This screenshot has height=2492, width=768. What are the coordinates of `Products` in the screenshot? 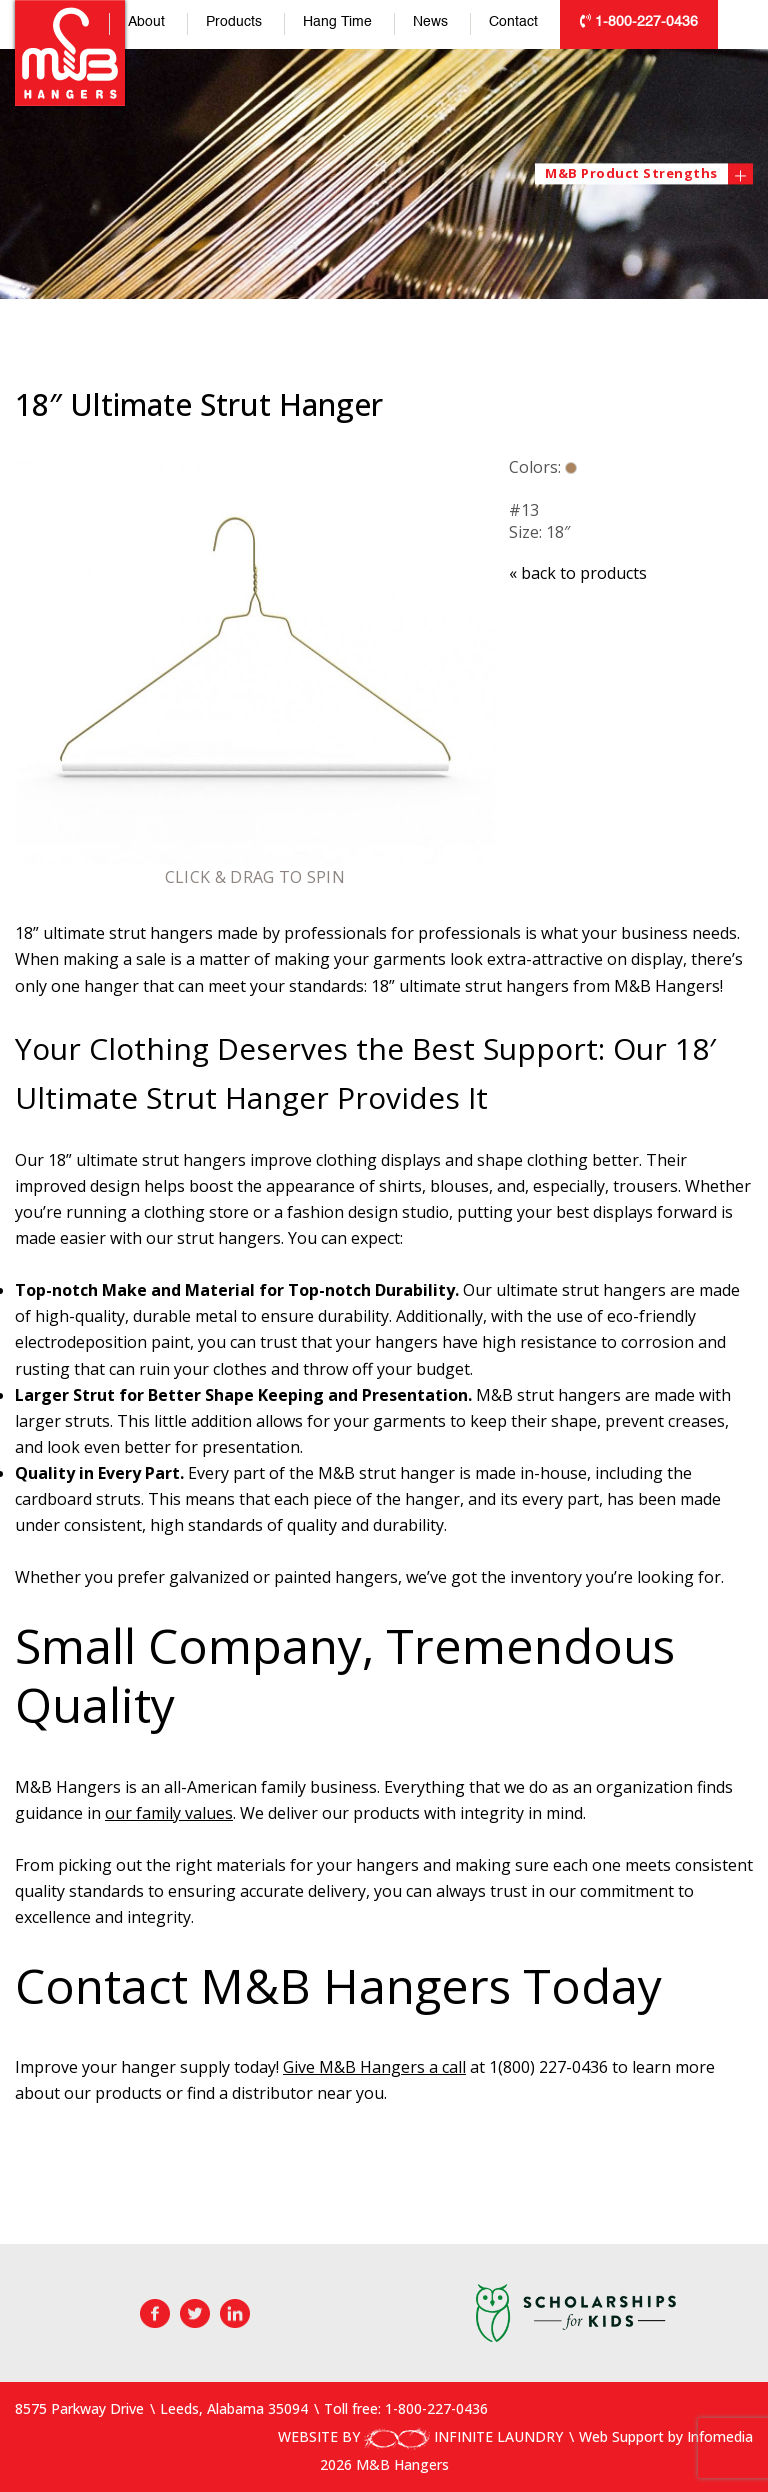 It's located at (234, 22).